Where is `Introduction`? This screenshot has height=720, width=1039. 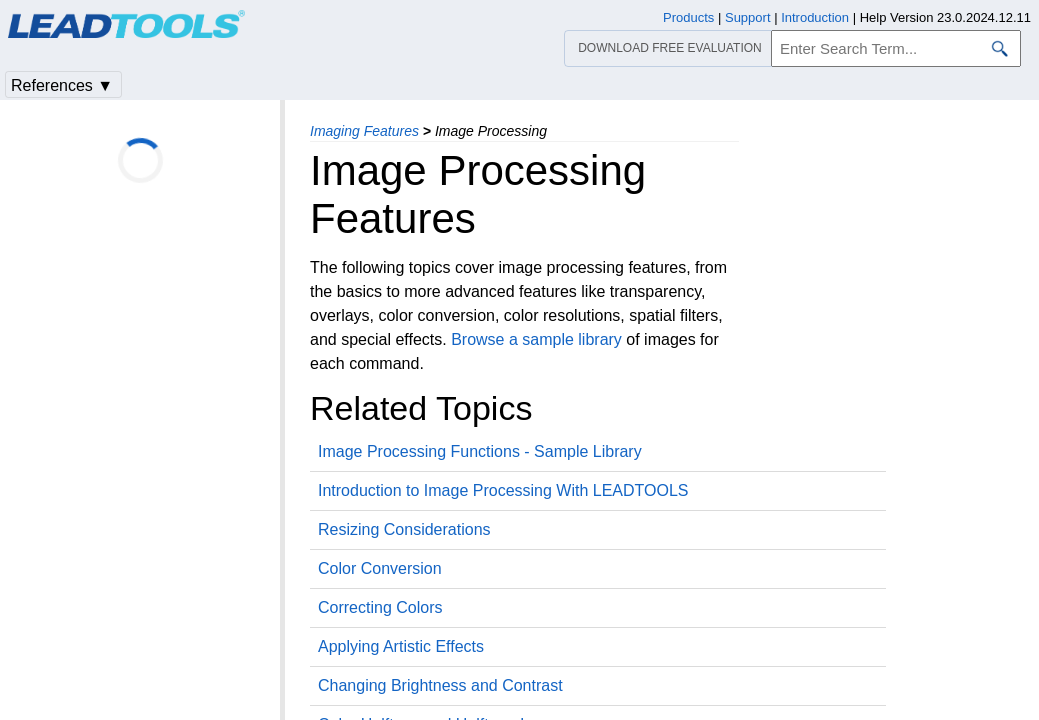
Introduction is located at coordinates (815, 17).